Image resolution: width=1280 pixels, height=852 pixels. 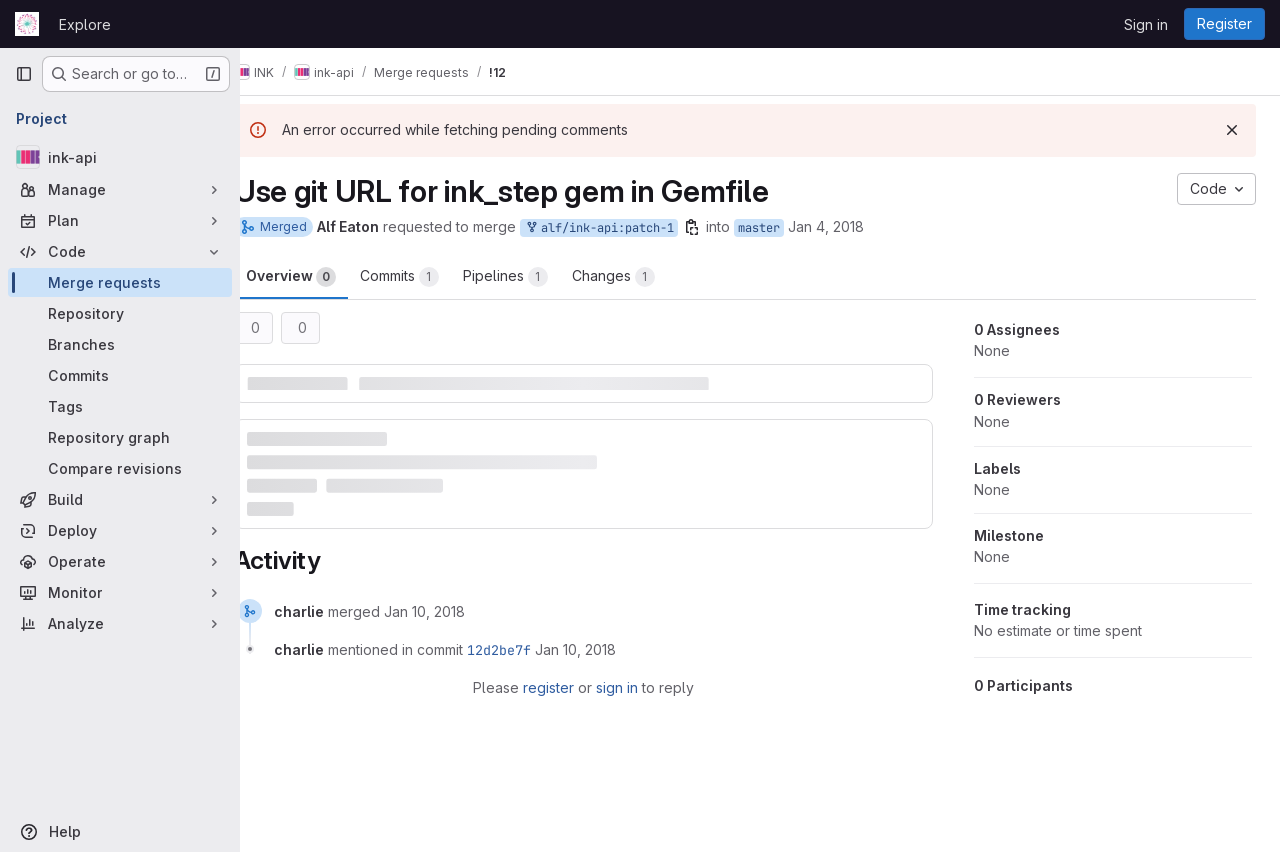 What do you see at coordinates (629, 228) in the screenshot?
I see `alf/ink-api:patch-1` at bounding box center [629, 228].